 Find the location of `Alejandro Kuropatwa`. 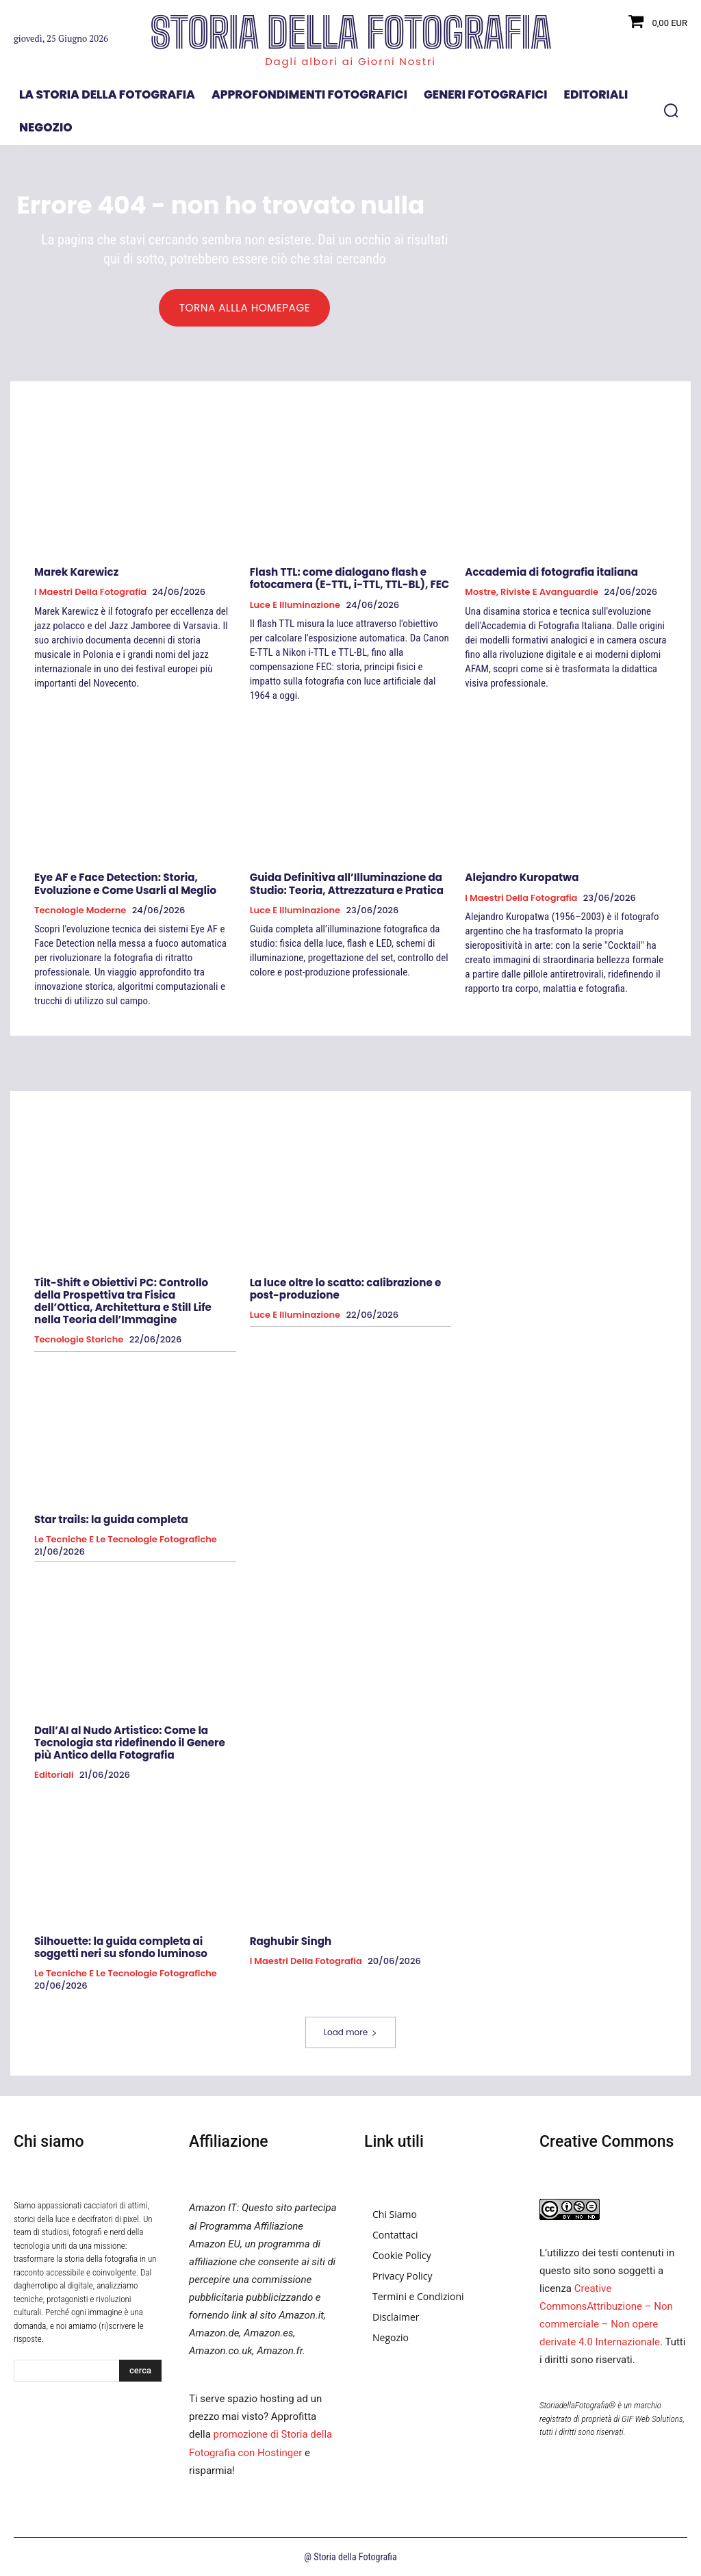

Alejandro Kuropatwa is located at coordinates (521, 878).